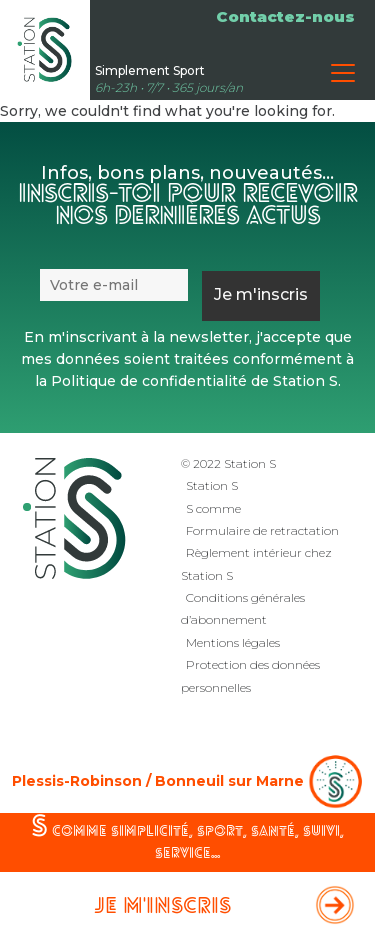 The height and width of the screenshot is (939, 375). What do you see at coordinates (285, 16) in the screenshot?
I see `Contactez-nous` at bounding box center [285, 16].